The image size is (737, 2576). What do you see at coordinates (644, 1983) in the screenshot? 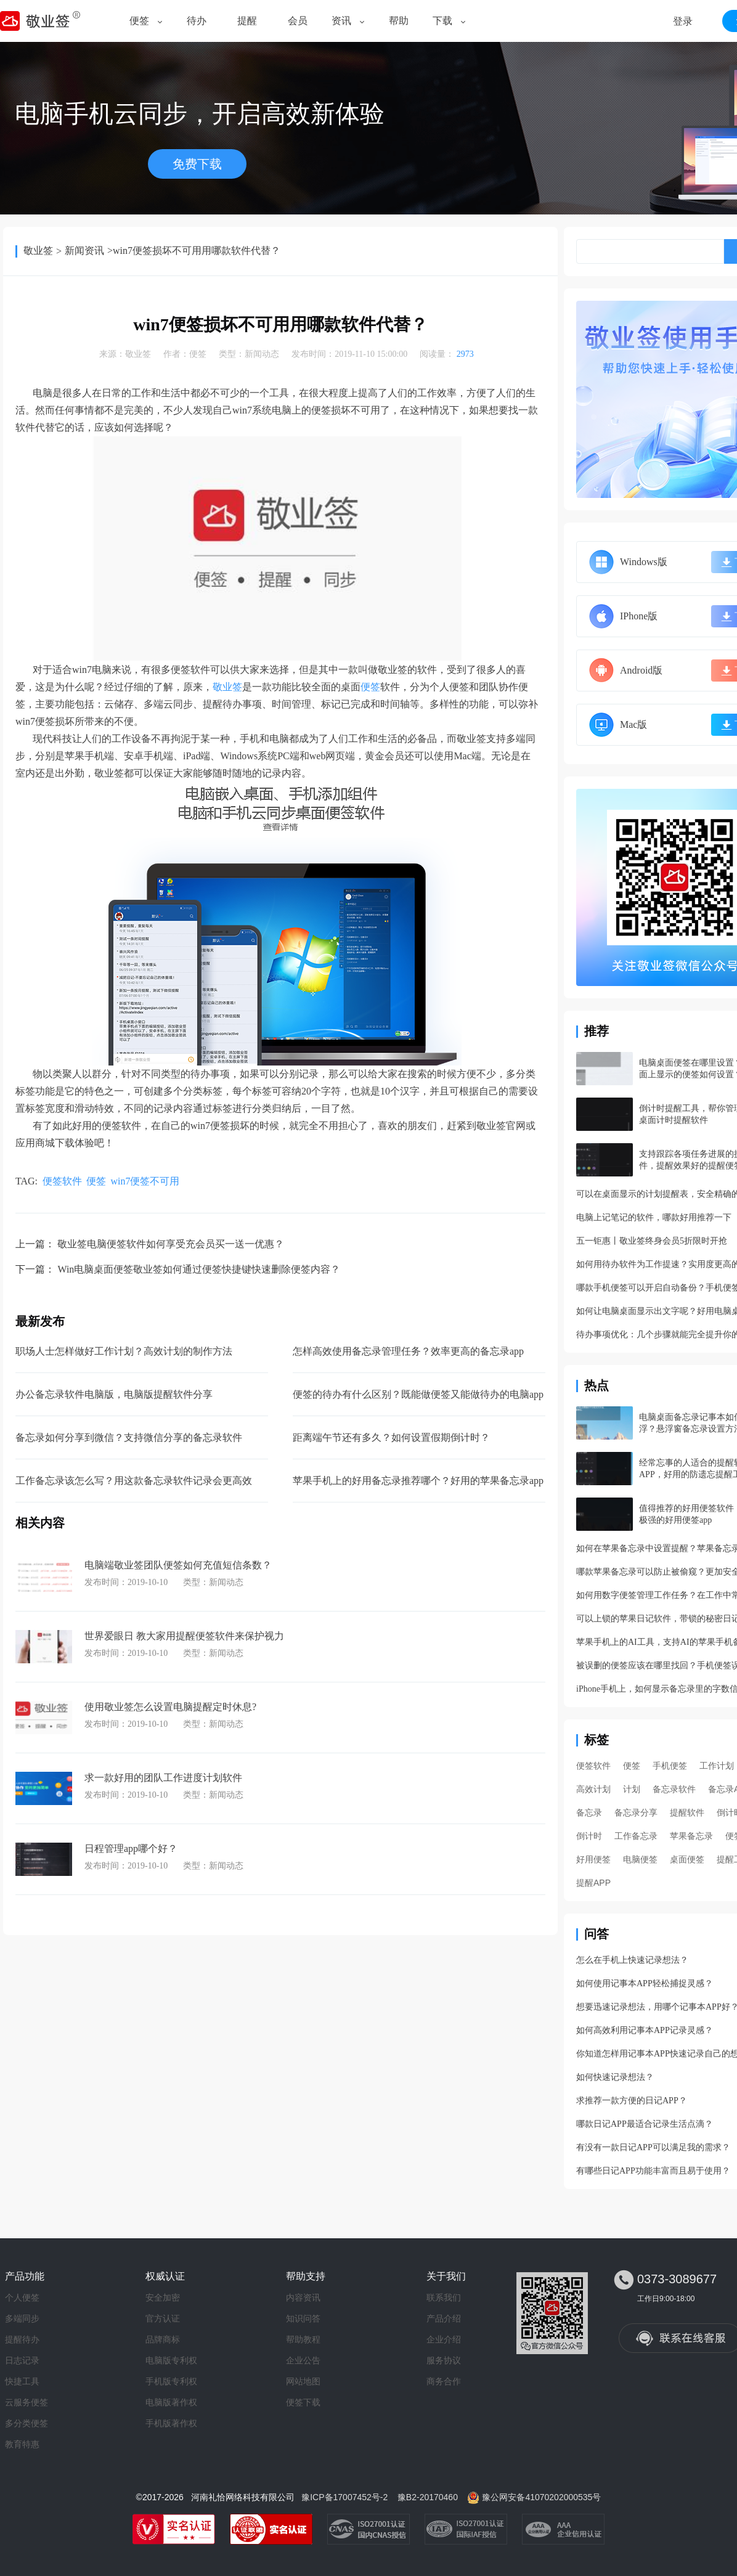
I see `如何使用记事本APP轻松捕捉灵感？` at bounding box center [644, 1983].